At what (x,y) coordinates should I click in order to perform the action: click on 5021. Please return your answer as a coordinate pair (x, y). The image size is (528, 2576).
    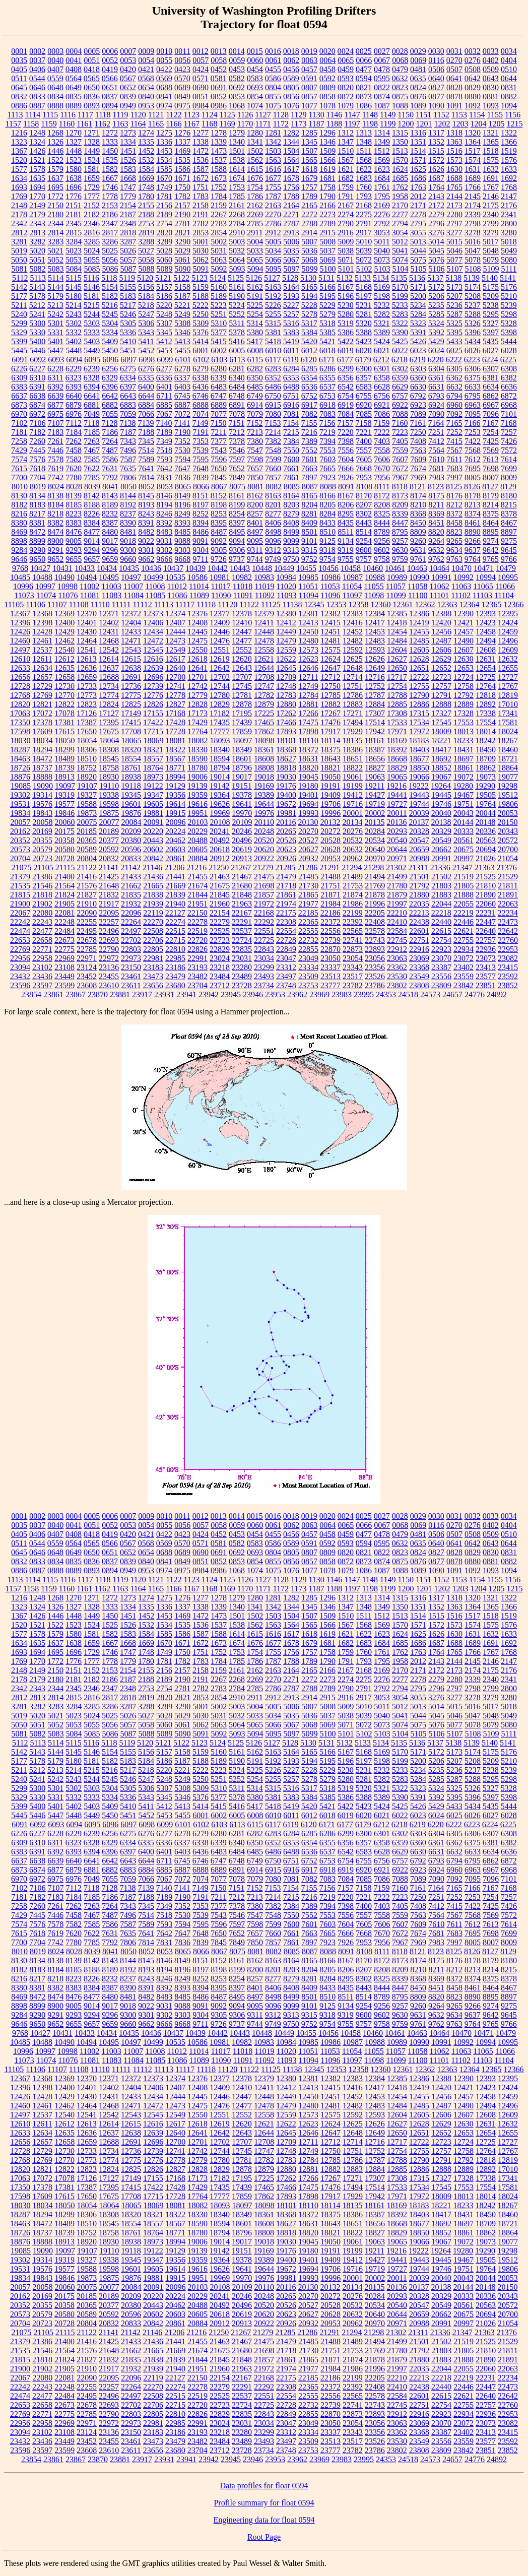
    Looking at the image, I should click on (55, 250).